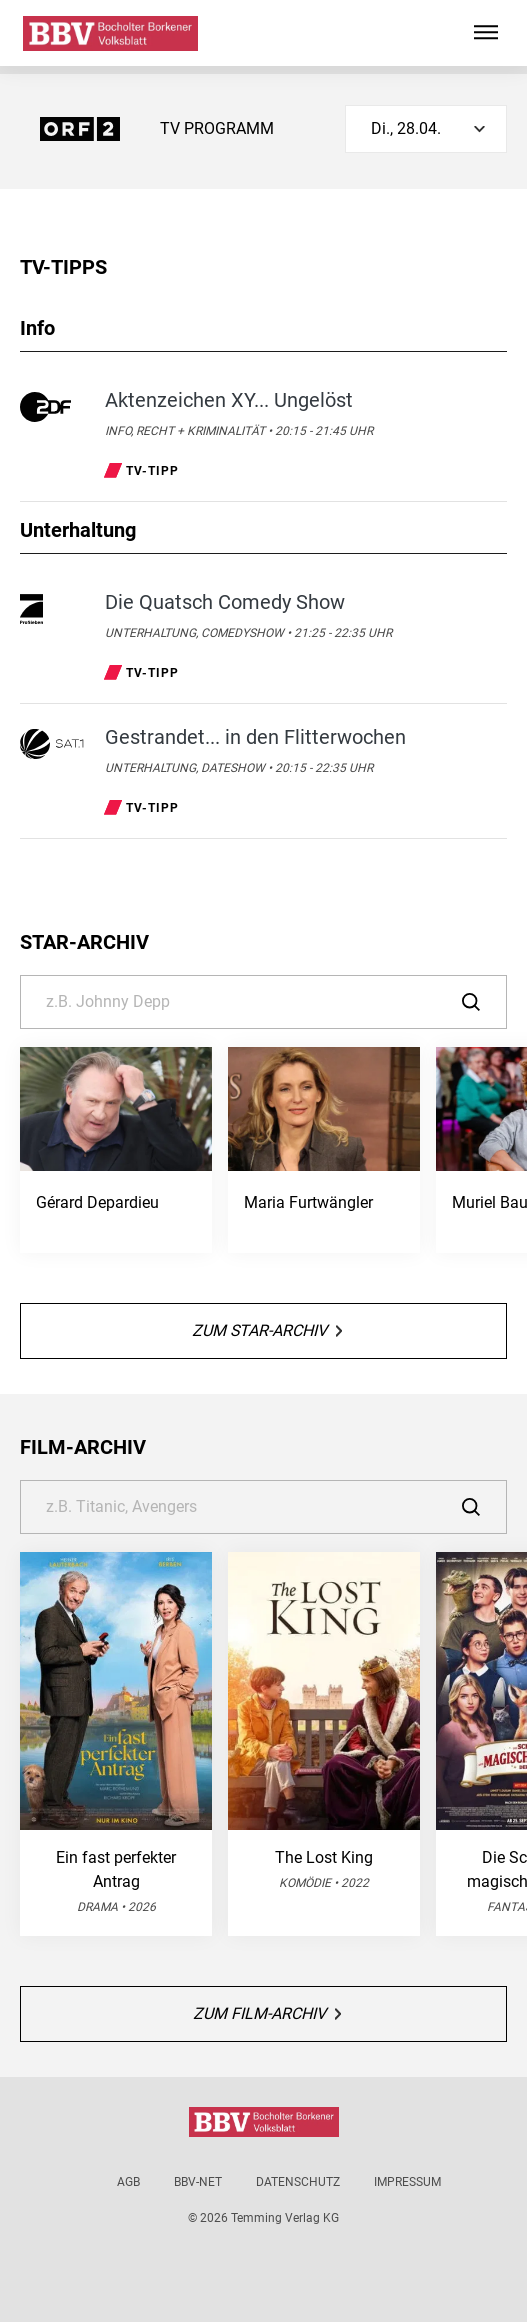 This screenshot has width=527, height=2322. What do you see at coordinates (255, 737) in the screenshot?
I see `Gestrandet... in den Flitterwochen` at bounding box center [255, 737].